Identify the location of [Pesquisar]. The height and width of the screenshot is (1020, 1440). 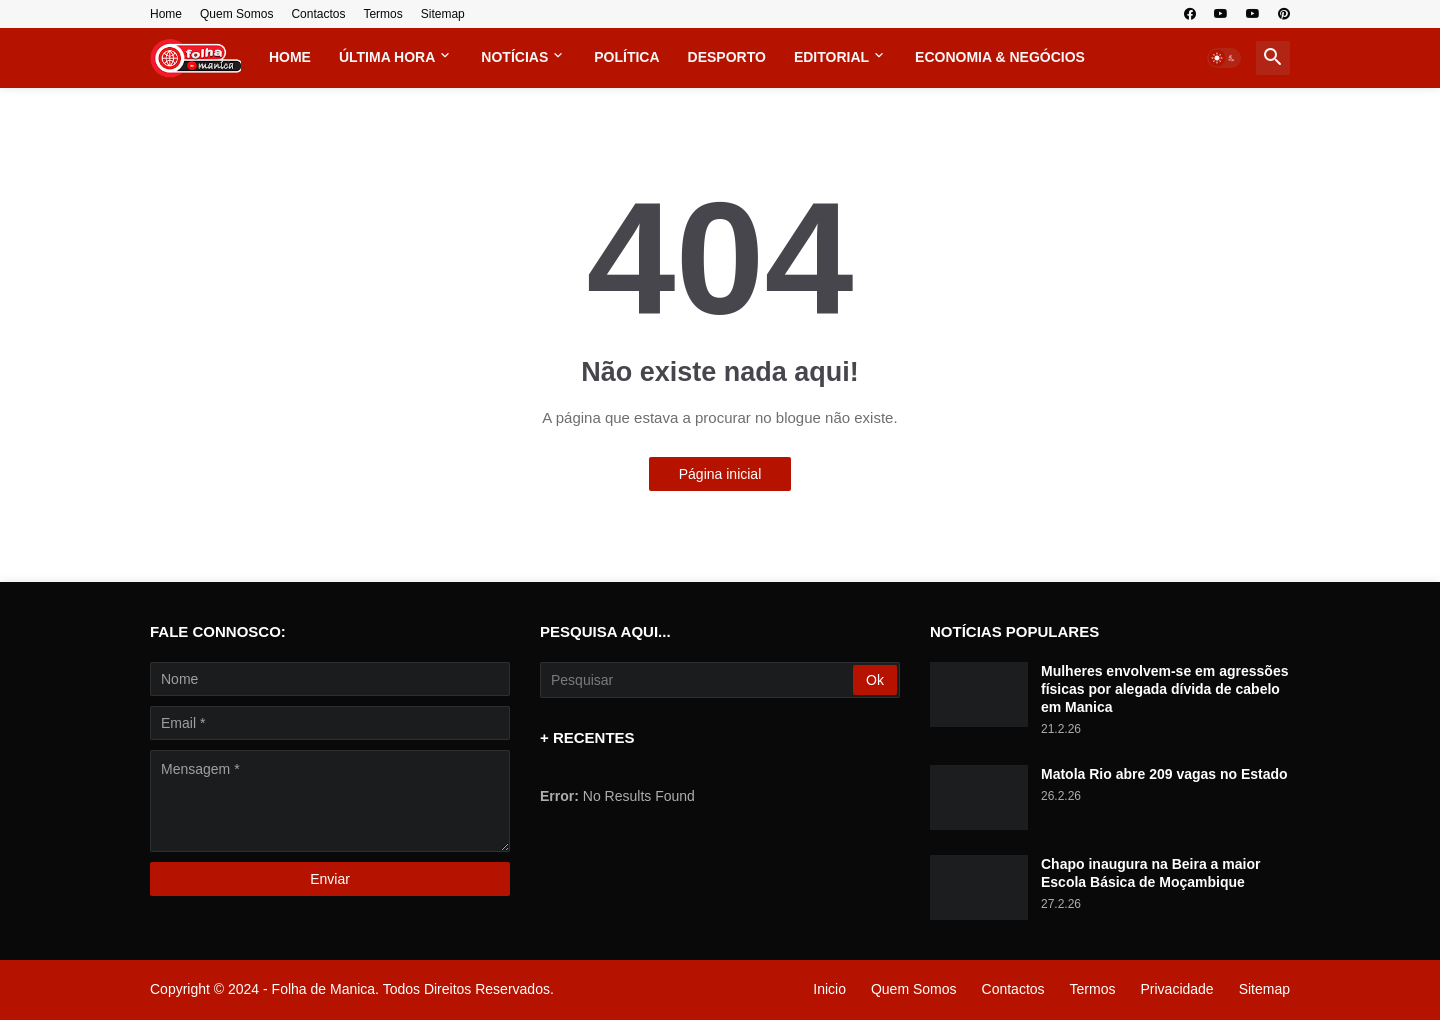
(698, 680).